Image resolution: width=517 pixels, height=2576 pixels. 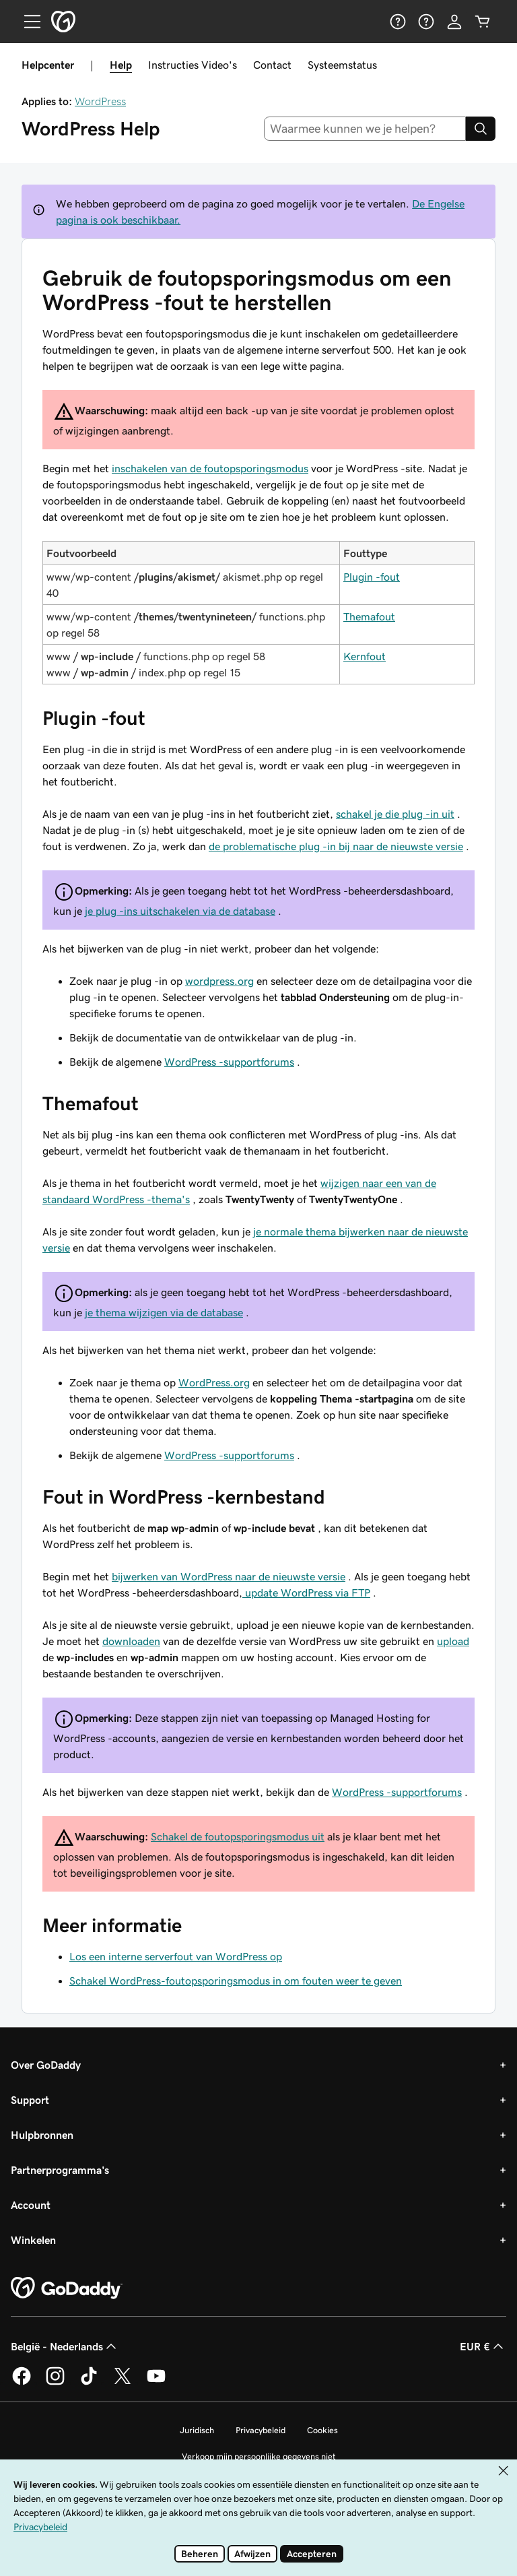 What do you see at coordinates (27, 21) in the screenshot?
I see `[Open Menu]` at bounding box center [27, 21].